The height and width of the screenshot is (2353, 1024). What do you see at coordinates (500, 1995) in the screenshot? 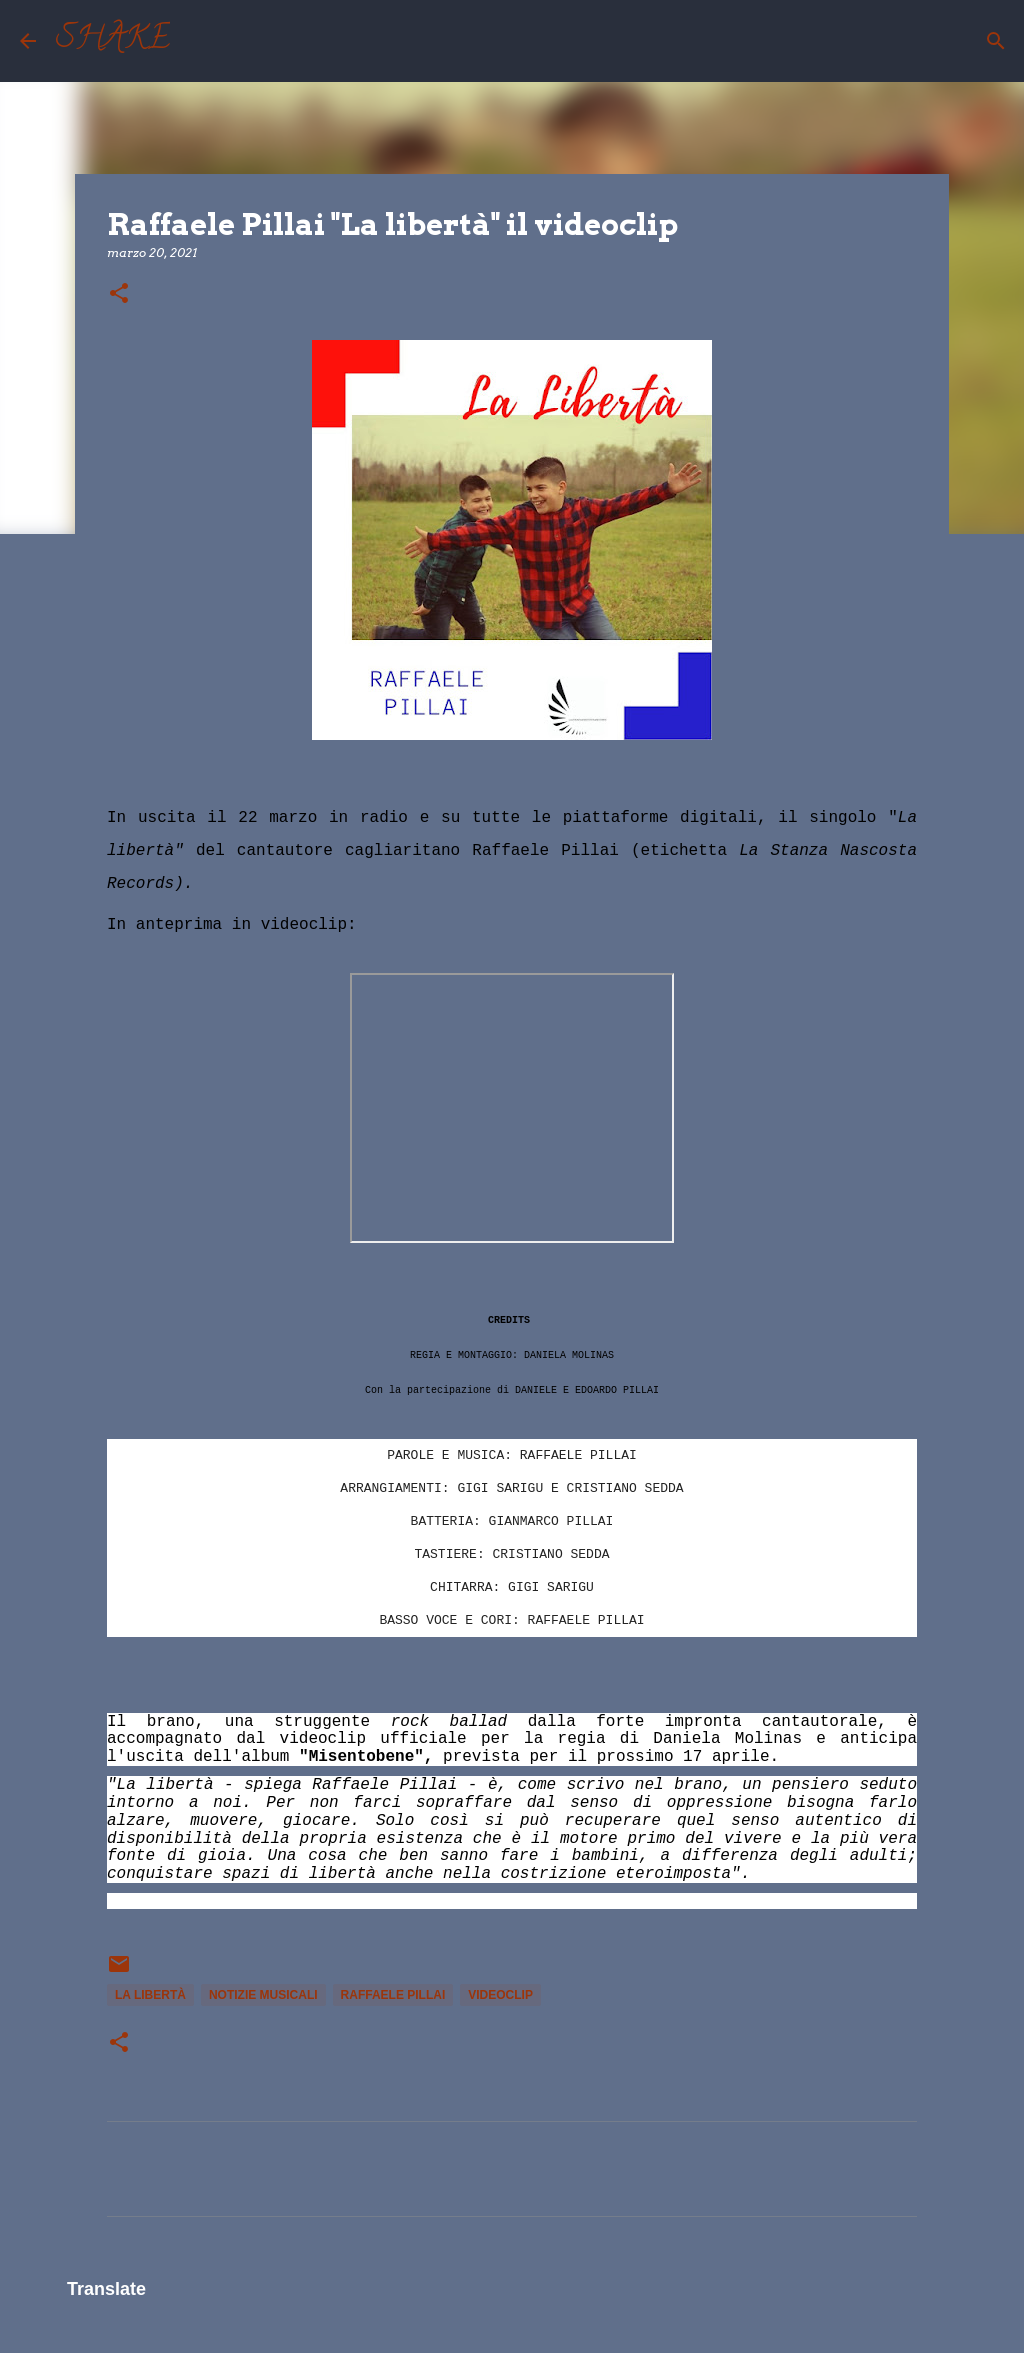
I see `videoclip` at bounding box center [500, 1995].